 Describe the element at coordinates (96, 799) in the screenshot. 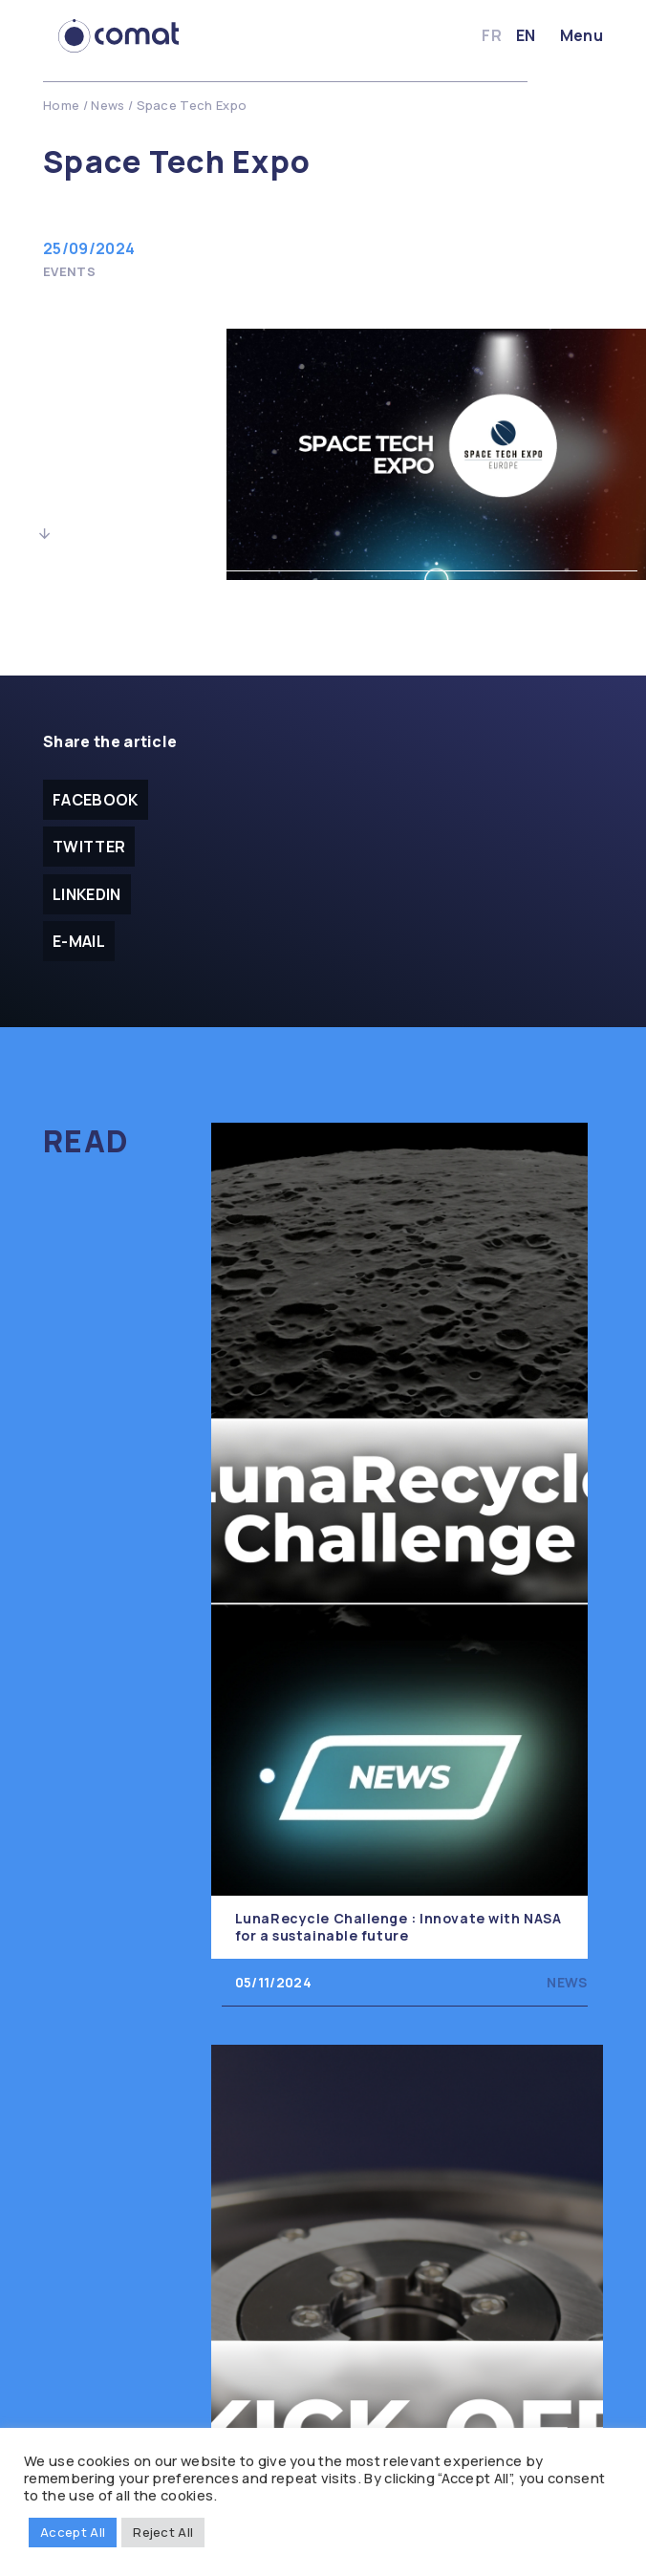

I see `facebook` at that location.